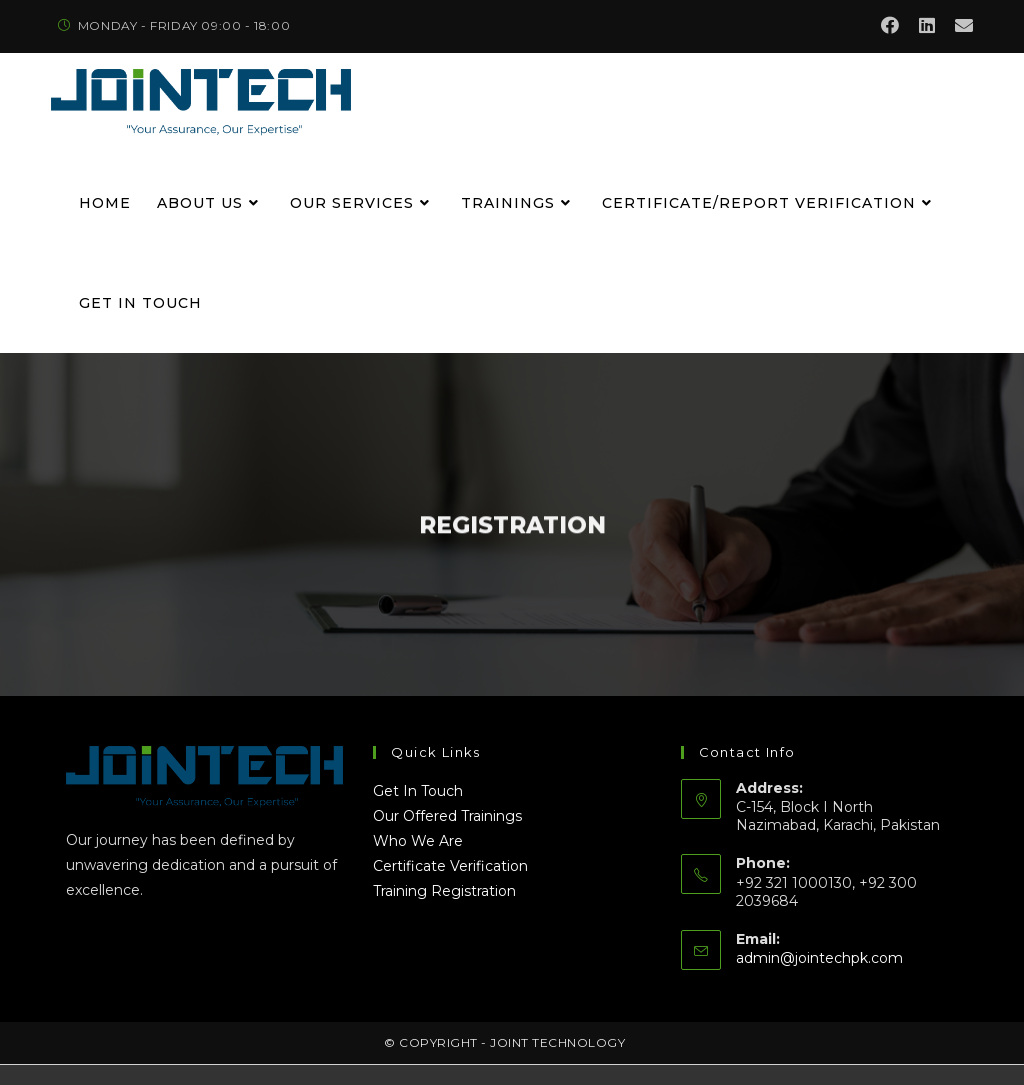  What do you see at coordinates (819, 958) in the screenshot?
I see `admin@jointechpk.com` at bounding box center [819, 958].